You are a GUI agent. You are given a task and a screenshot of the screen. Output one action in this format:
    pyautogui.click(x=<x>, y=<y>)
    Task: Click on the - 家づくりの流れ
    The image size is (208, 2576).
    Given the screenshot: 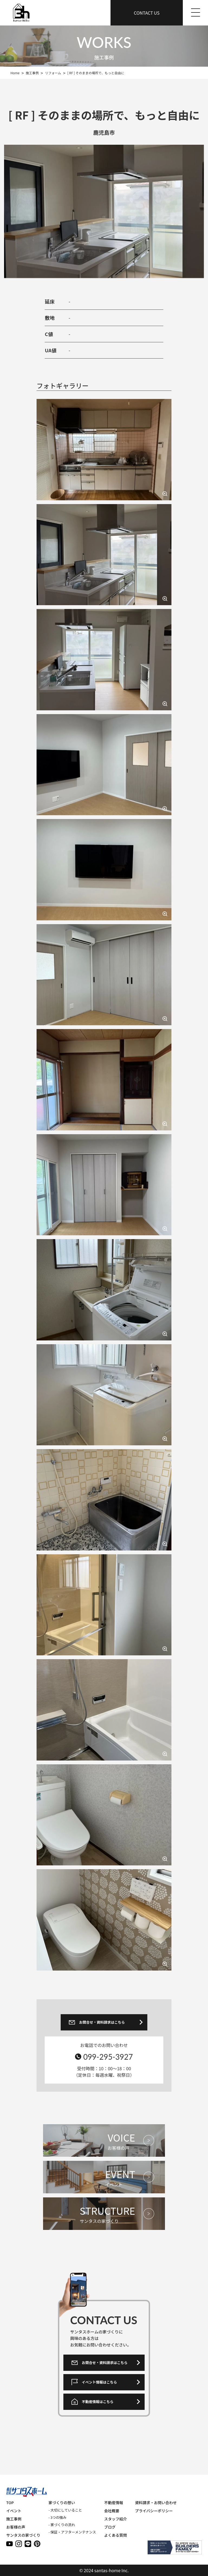 What is the action you would take?
    pyautogui.click(x=61, y=2524)
    